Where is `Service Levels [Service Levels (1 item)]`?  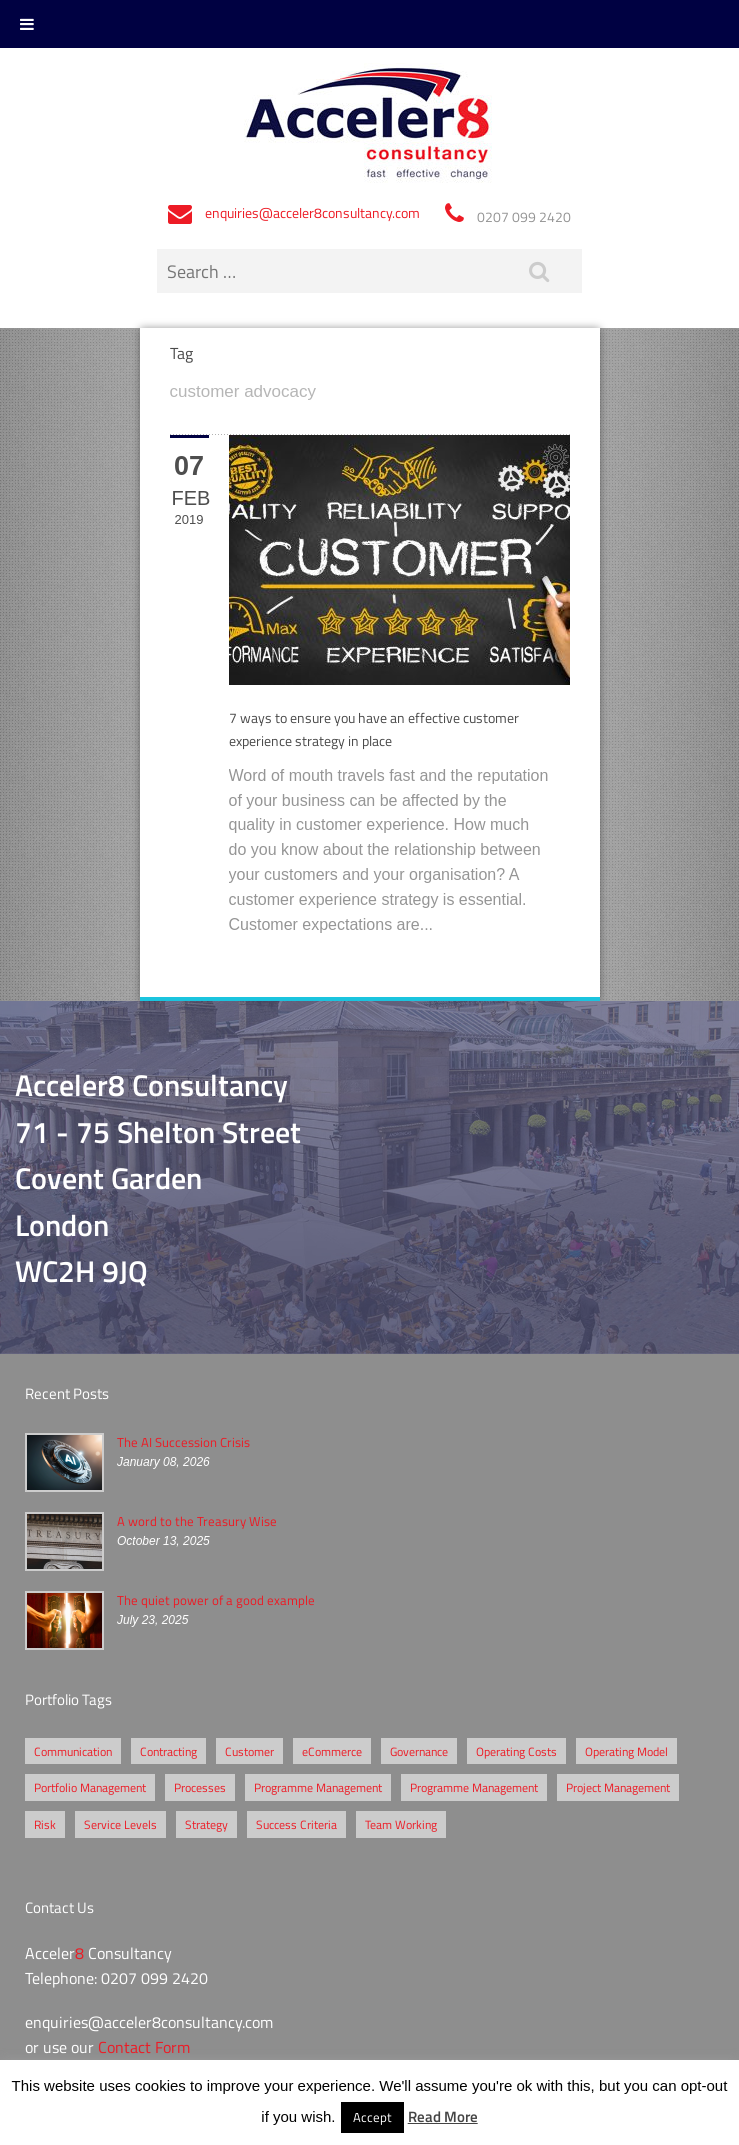 Service Levels [Service Levels (1 item)] is located at coordinates (120, 1824).